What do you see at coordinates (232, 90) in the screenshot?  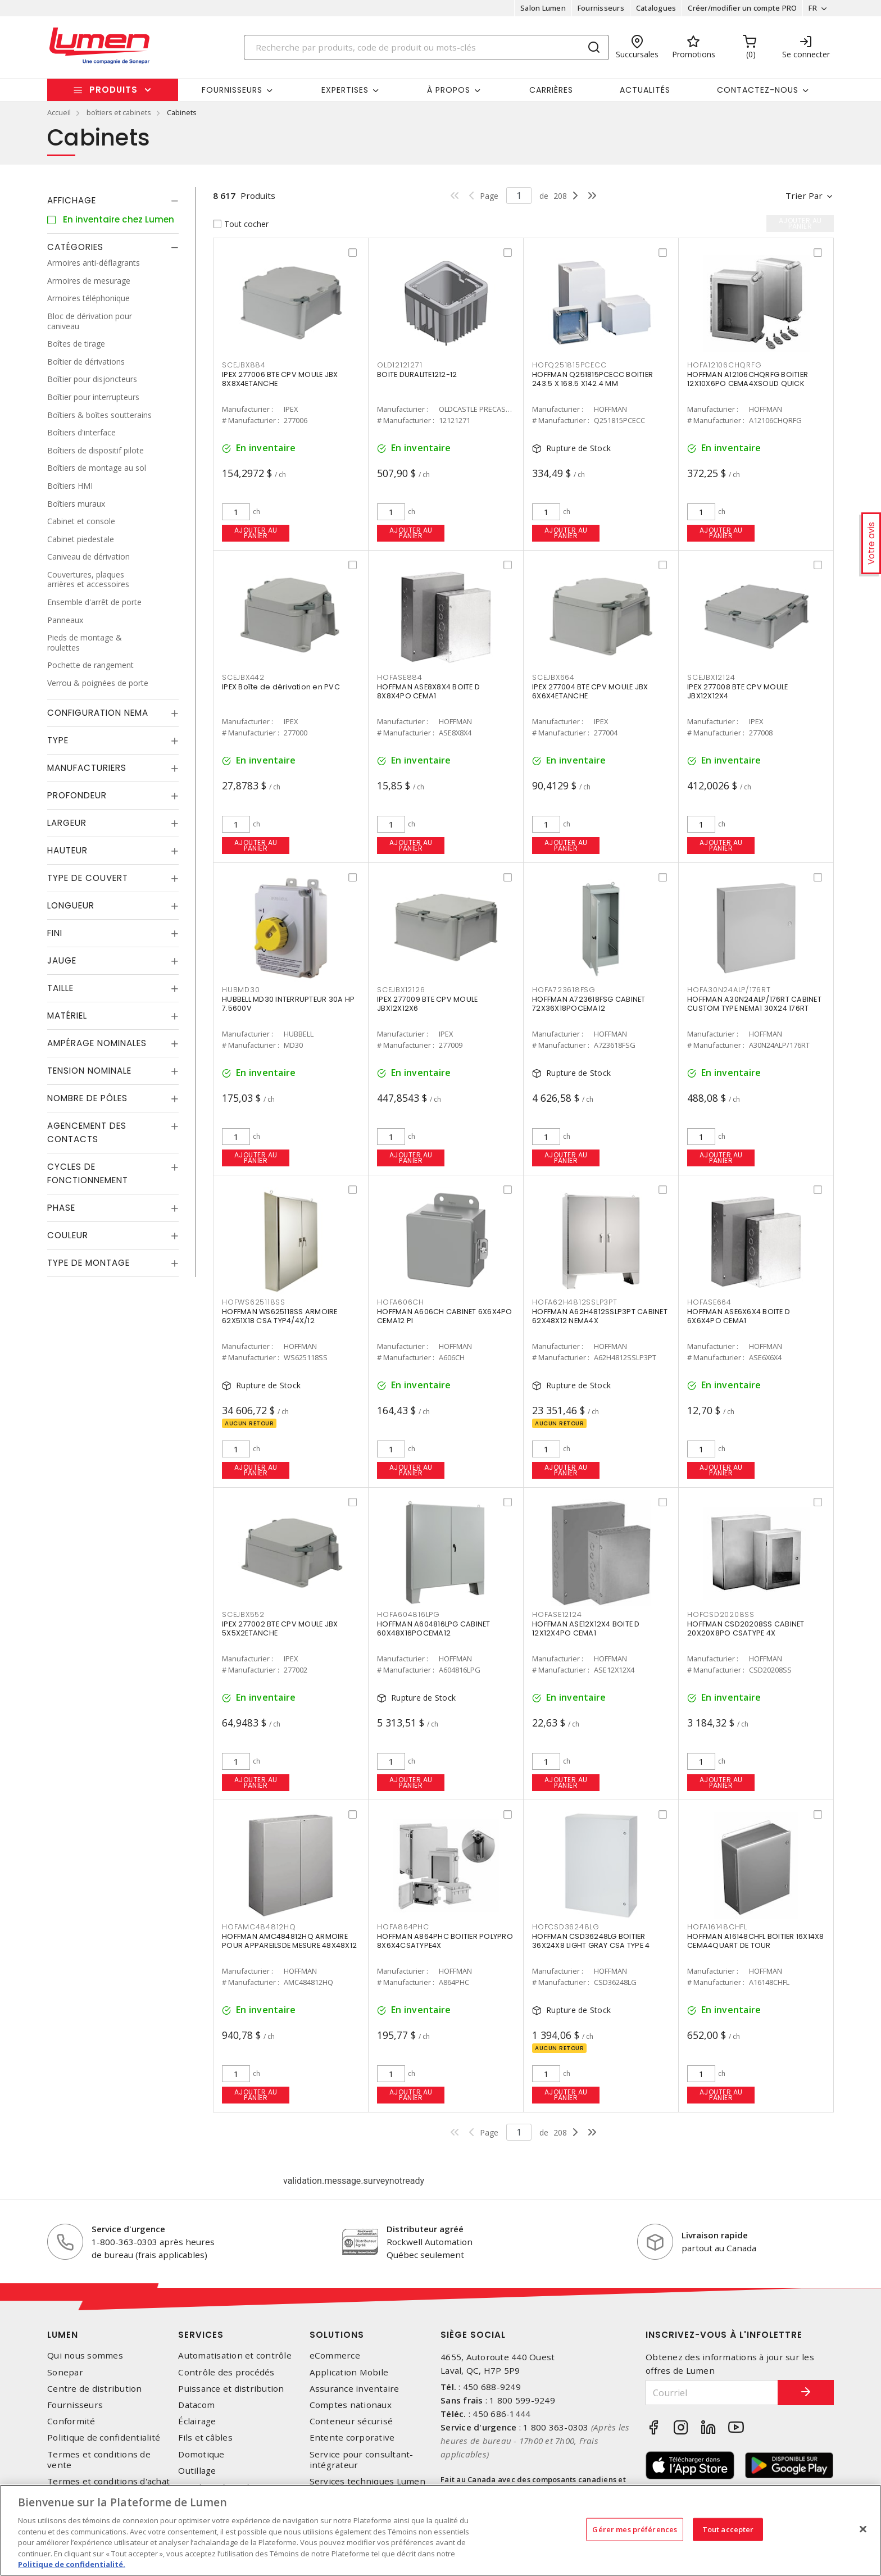 I see `Fournisseurs [button]` at bounding box center [232, 90].